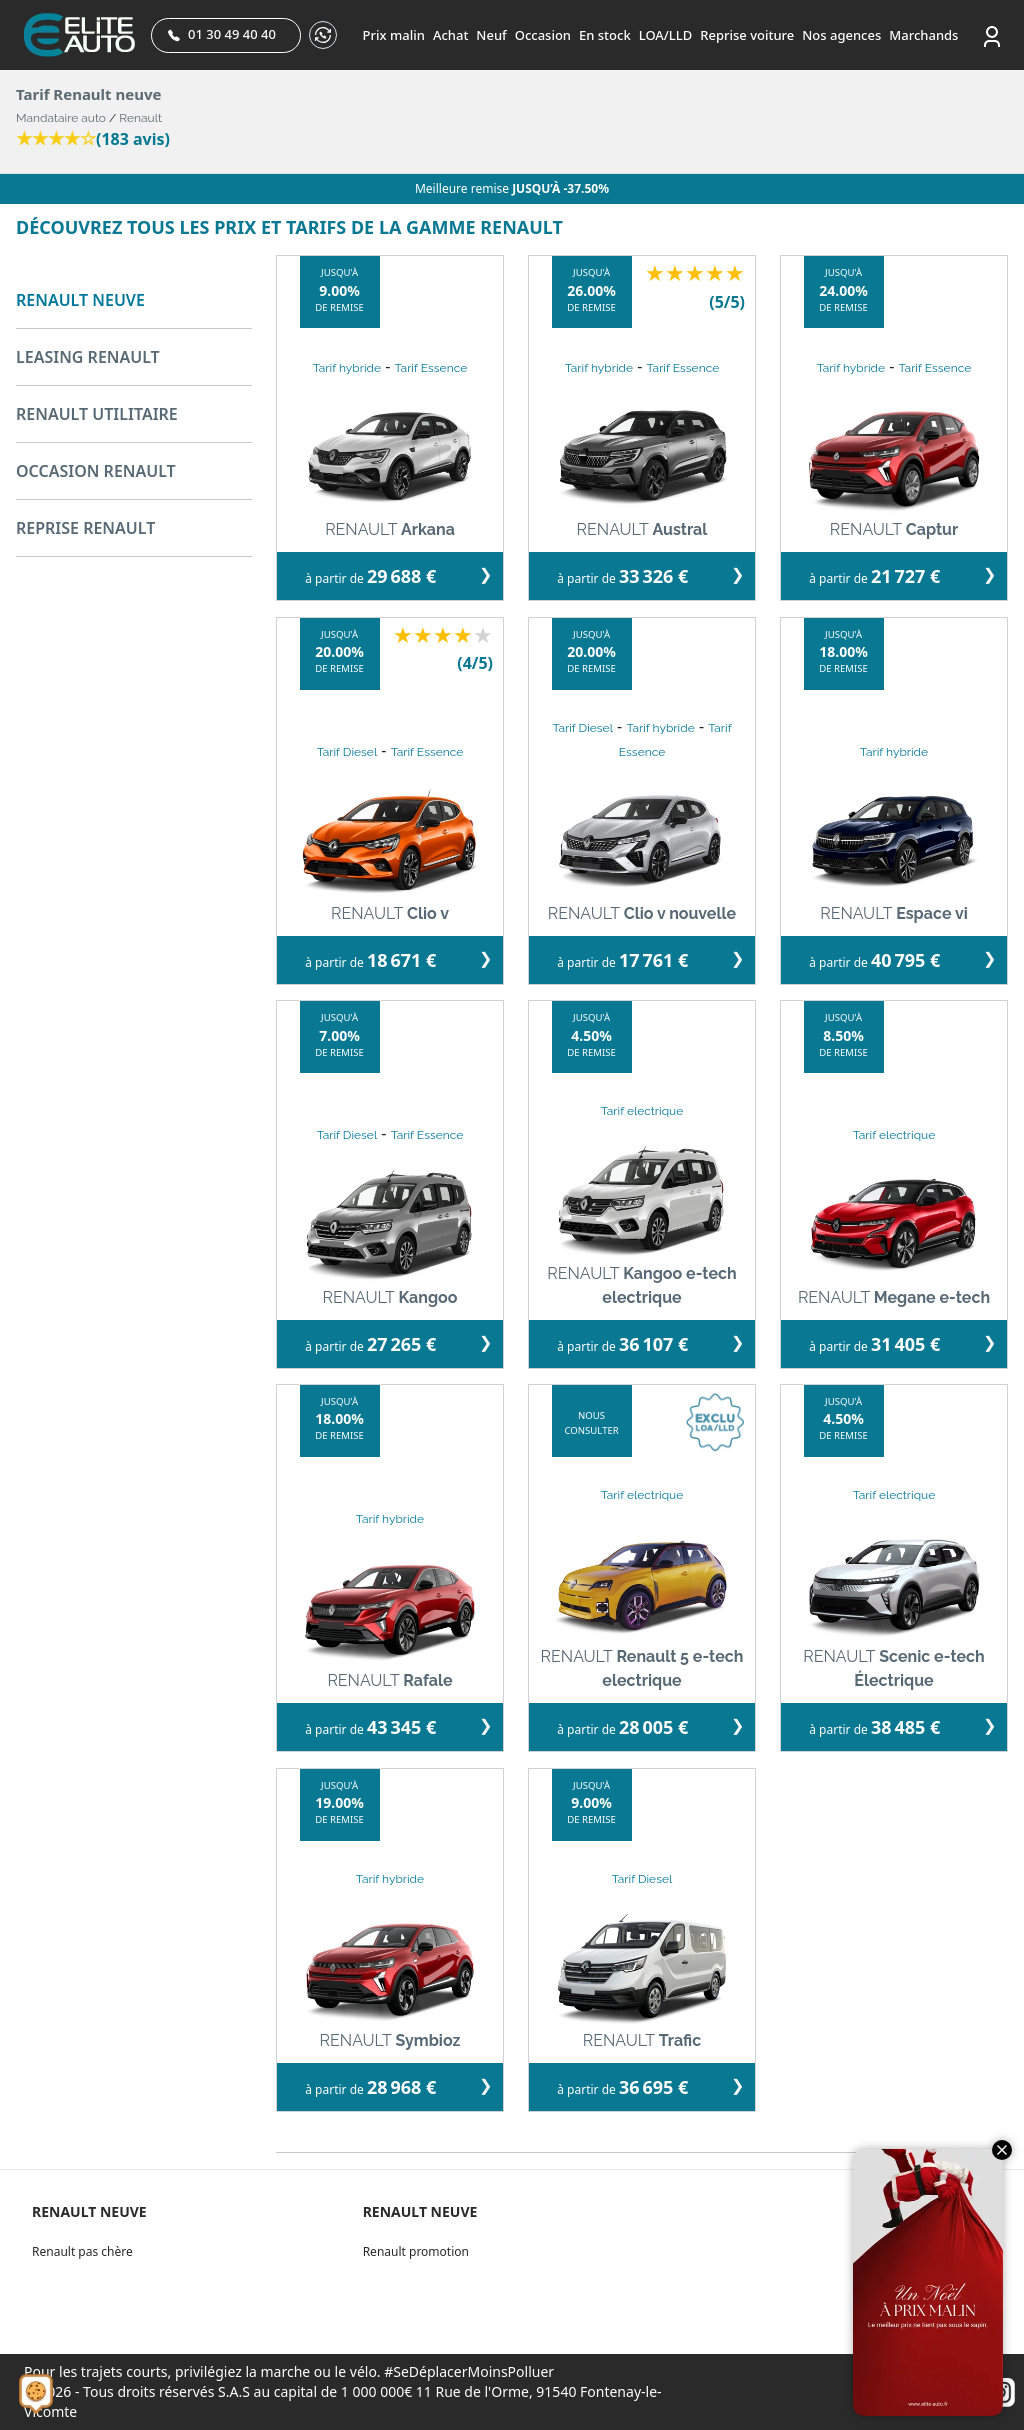 The image size is (1024, 2430). What do you see at coordinates (841, 35) in the screenshot?
I see `Nos agences` at bounding box center [841, 35].